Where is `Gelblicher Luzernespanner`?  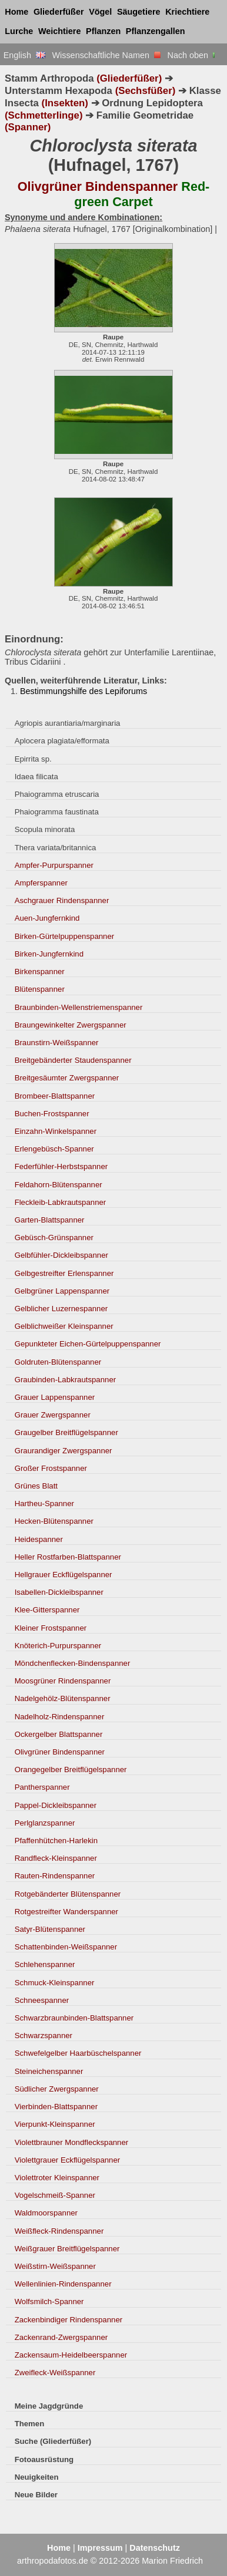 Gelblicher Luzernespanner is located at coordinates (61, 1308).